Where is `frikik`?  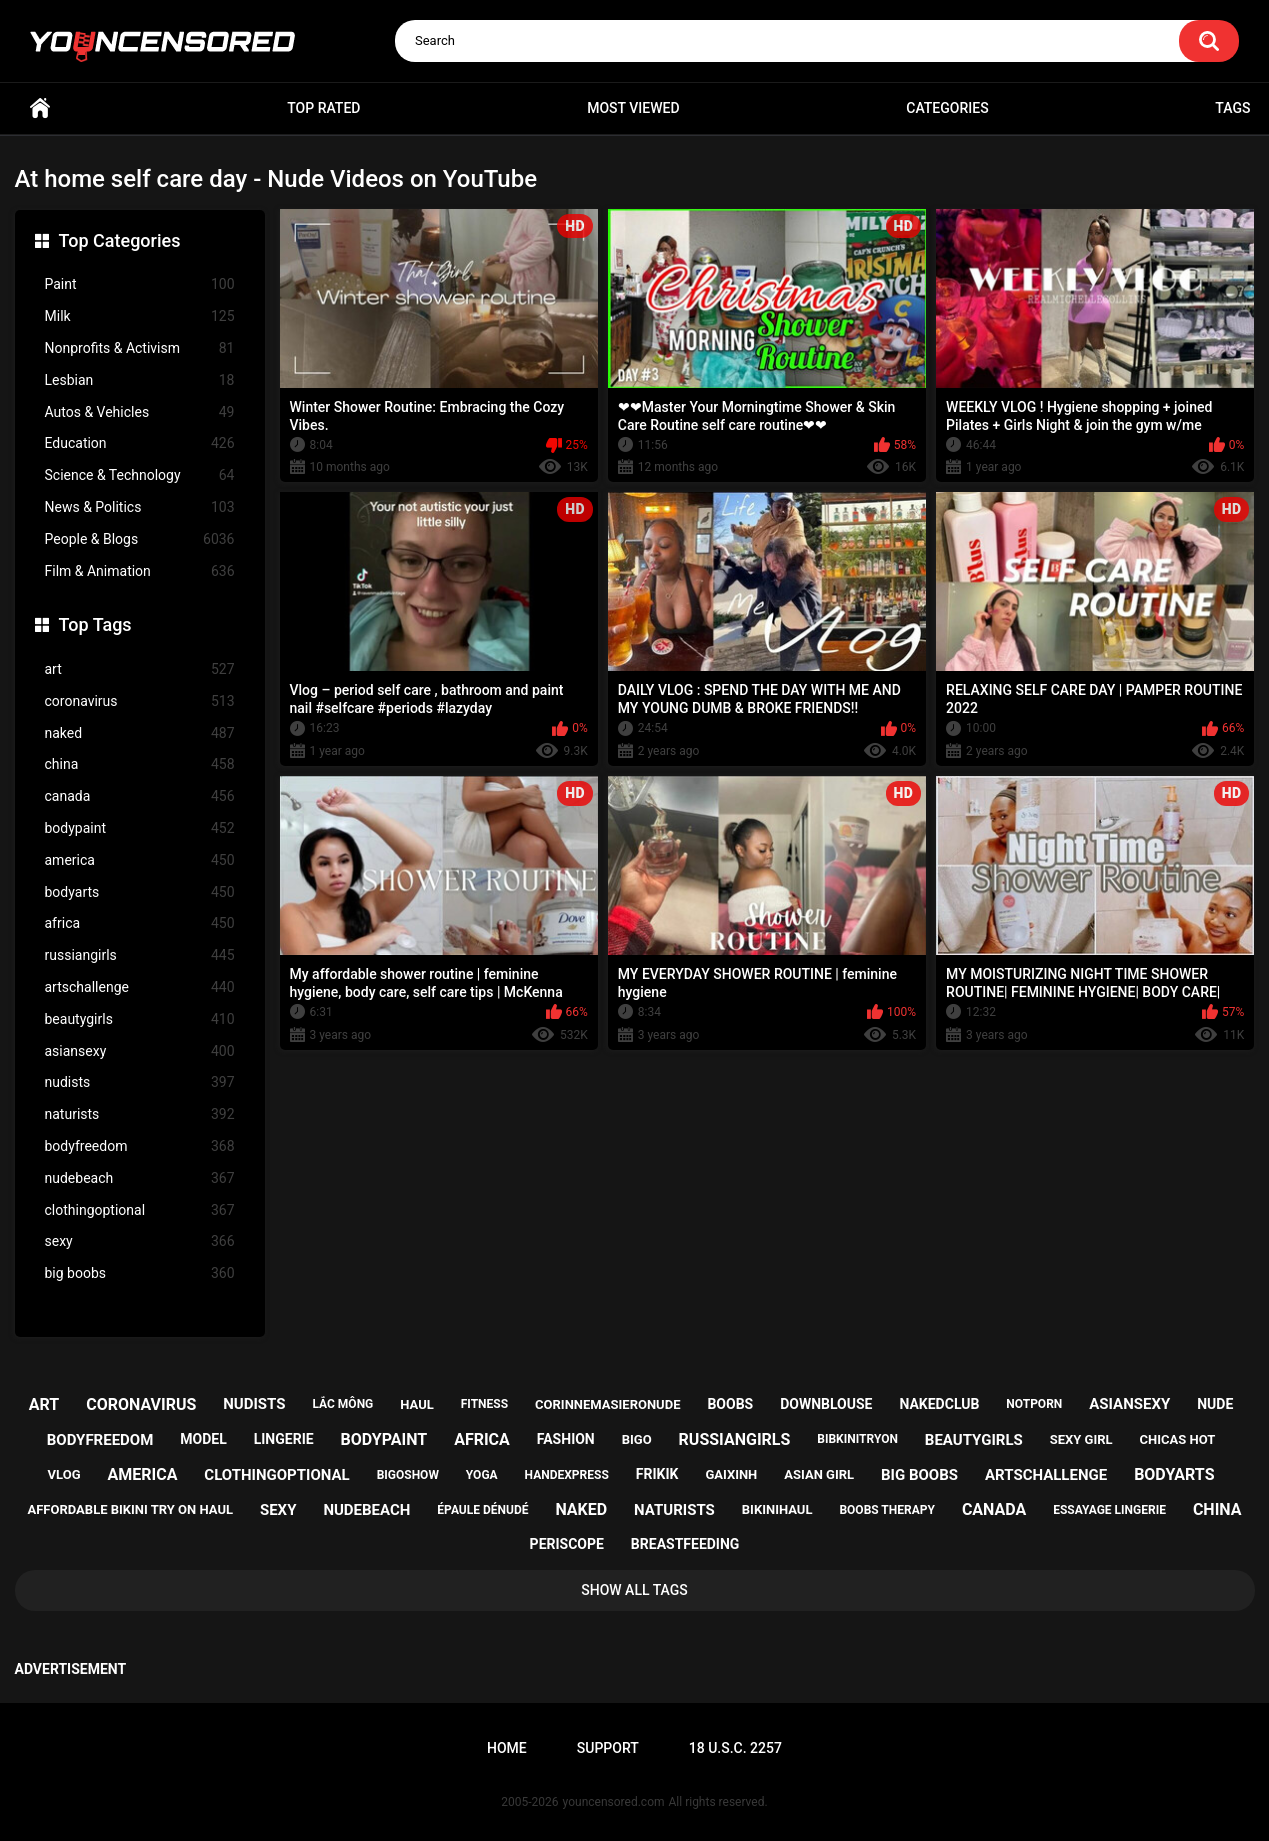 frikik is located at coordinates (657, 1474).